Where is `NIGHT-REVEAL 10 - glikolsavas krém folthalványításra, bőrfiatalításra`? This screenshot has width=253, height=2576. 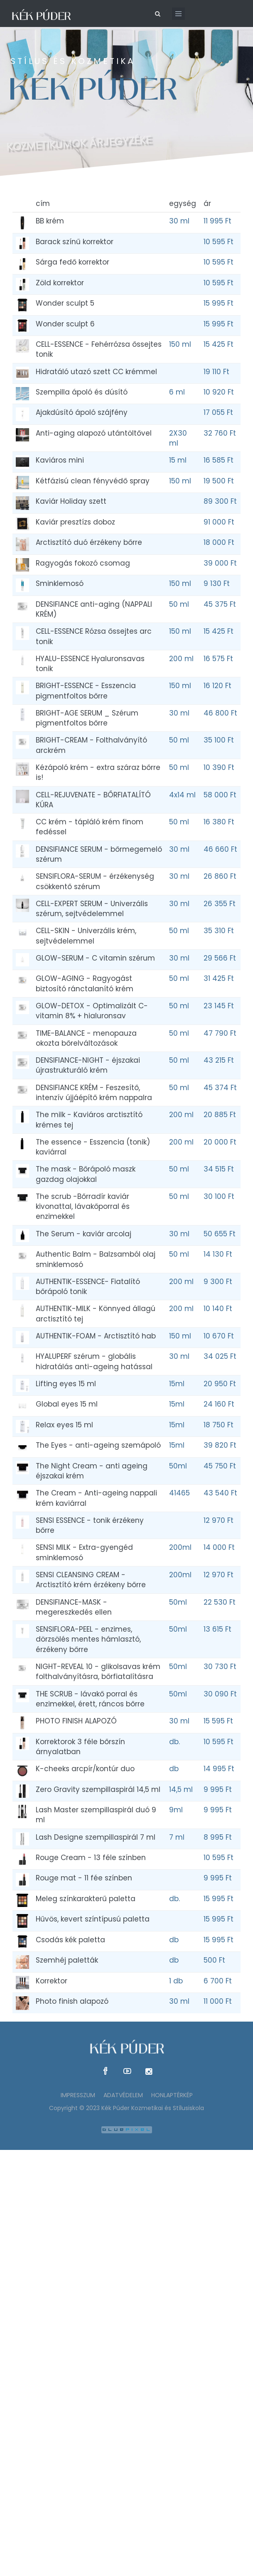 NIGHT-REVEAL 10 - glikolsavas krém folthalványításra, bőrfiatalításra is located at coordinates (98, 1671).